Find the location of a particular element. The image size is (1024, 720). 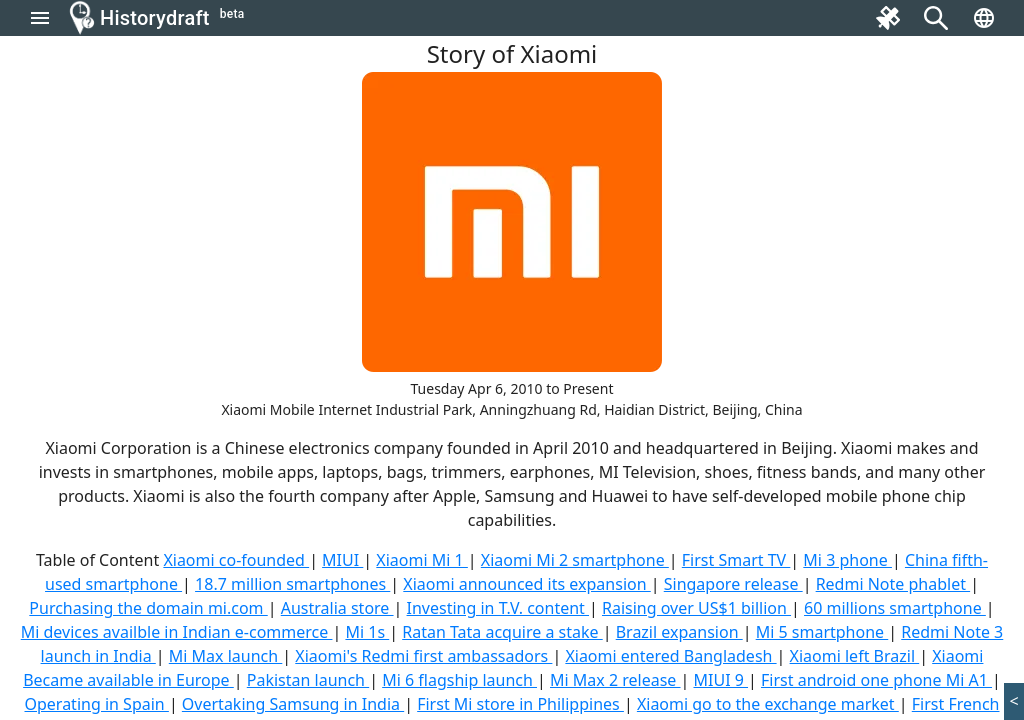

Xiaomi co-founded is located at coordinates (236, 560).